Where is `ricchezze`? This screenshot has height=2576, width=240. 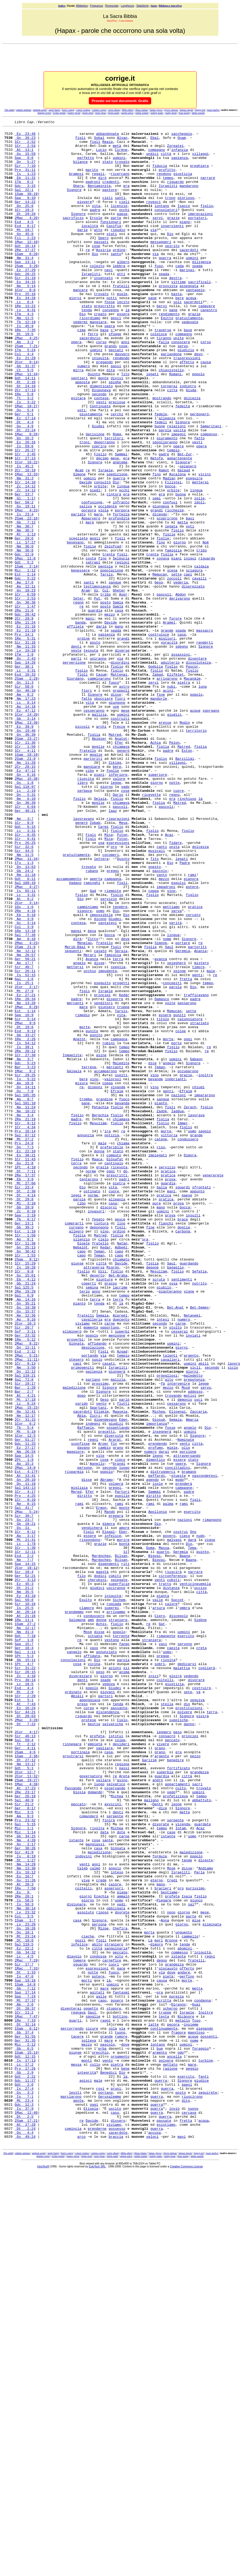 ricchezze is located at coordinates (174, 587).